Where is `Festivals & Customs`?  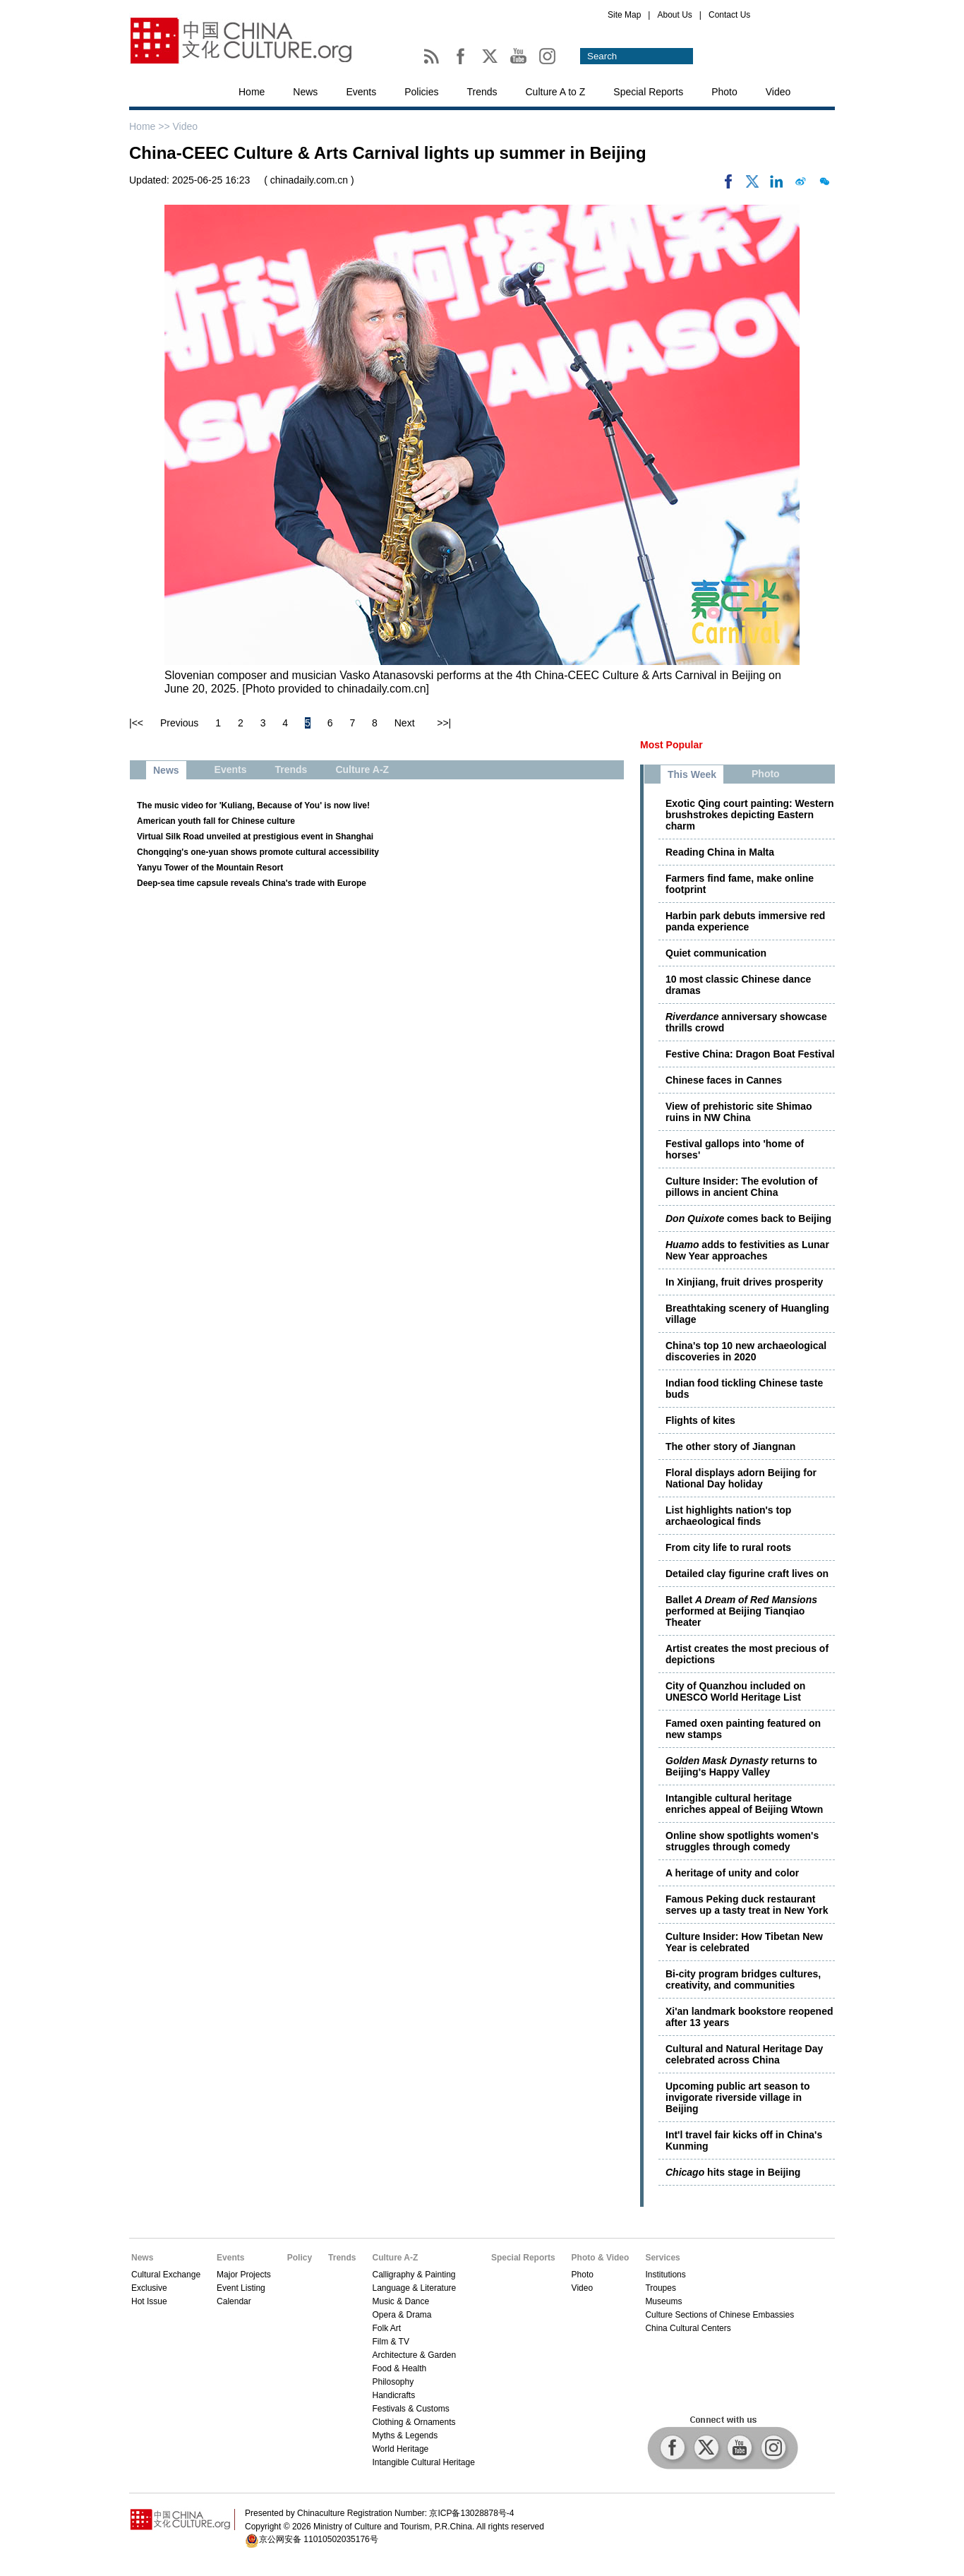
Festivals & Customs is located at coordinates (410, 2409).